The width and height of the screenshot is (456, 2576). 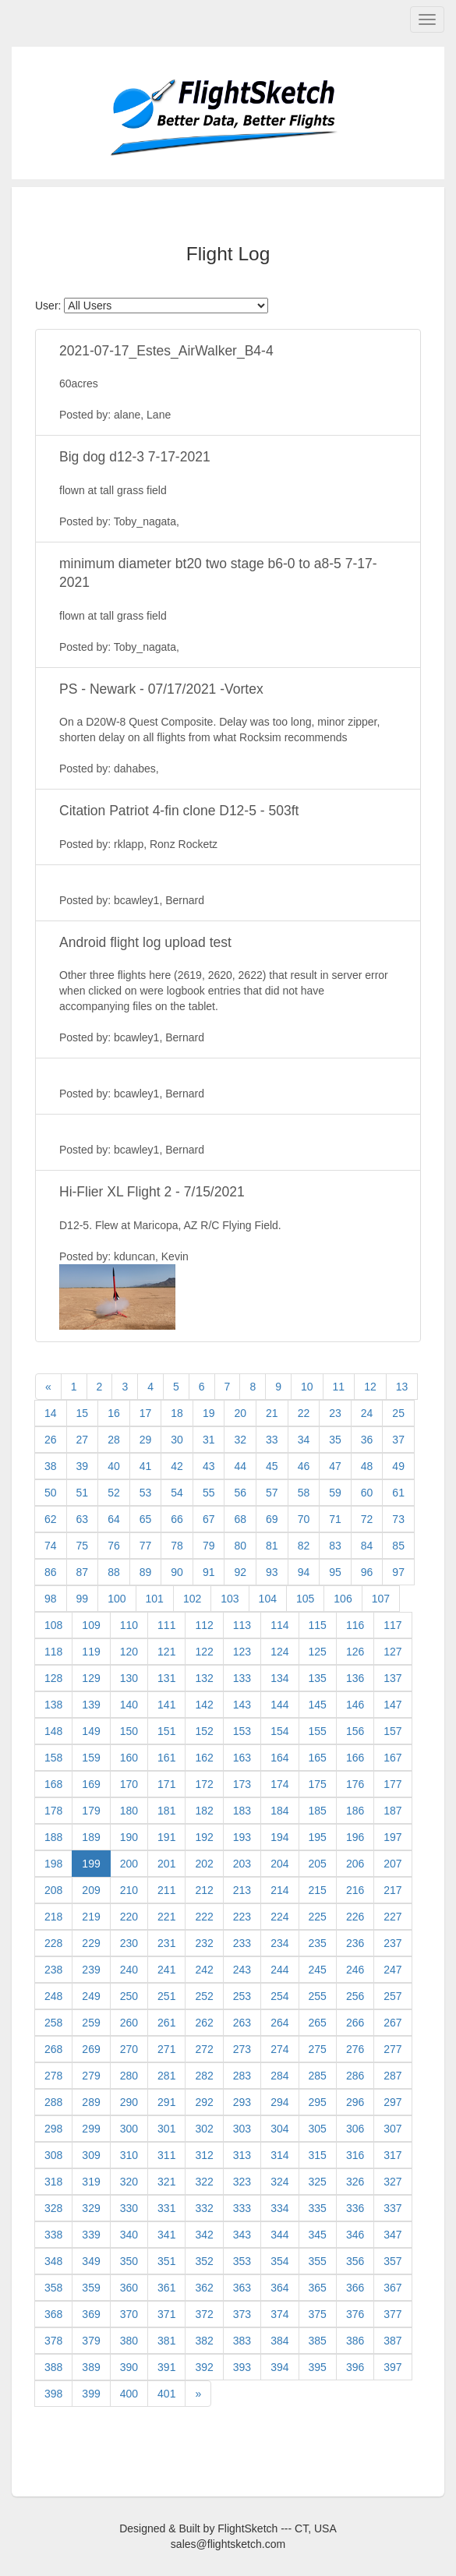 What do you see at coordinates (318, 2102) in the screenshot?
I see `295` at bounding box center [318, 2102].